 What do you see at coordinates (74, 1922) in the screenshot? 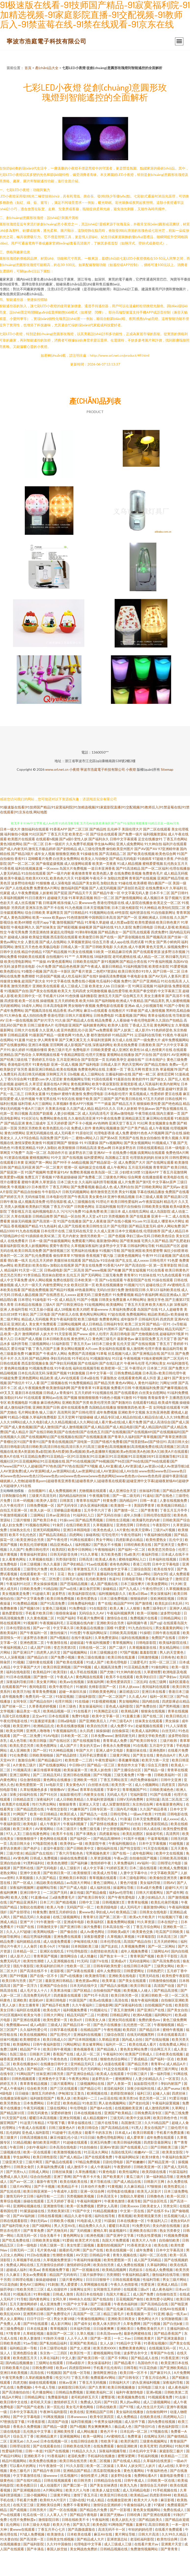
I see `亚洲成年电影` at bounding box center [74, 1922].